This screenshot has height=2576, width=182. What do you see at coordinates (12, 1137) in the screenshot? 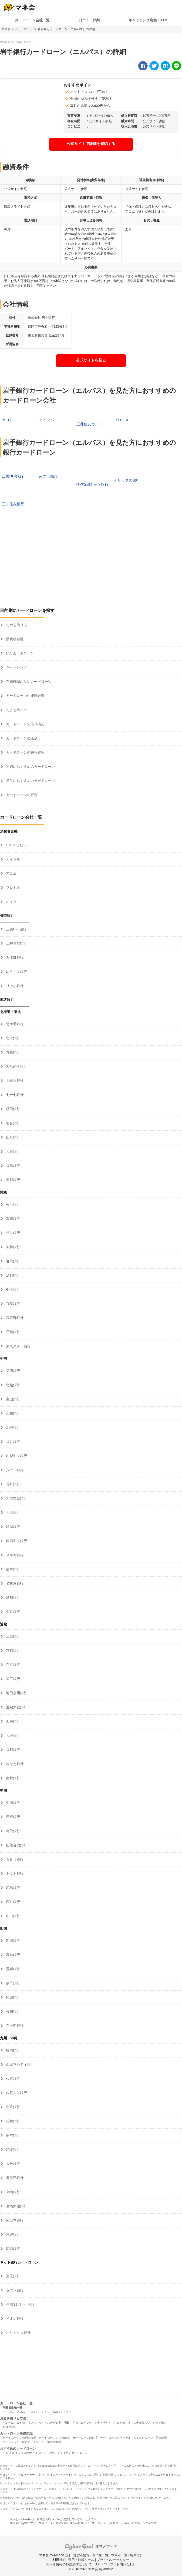
I see `山形銀行` at bounding box center [12, 1137].